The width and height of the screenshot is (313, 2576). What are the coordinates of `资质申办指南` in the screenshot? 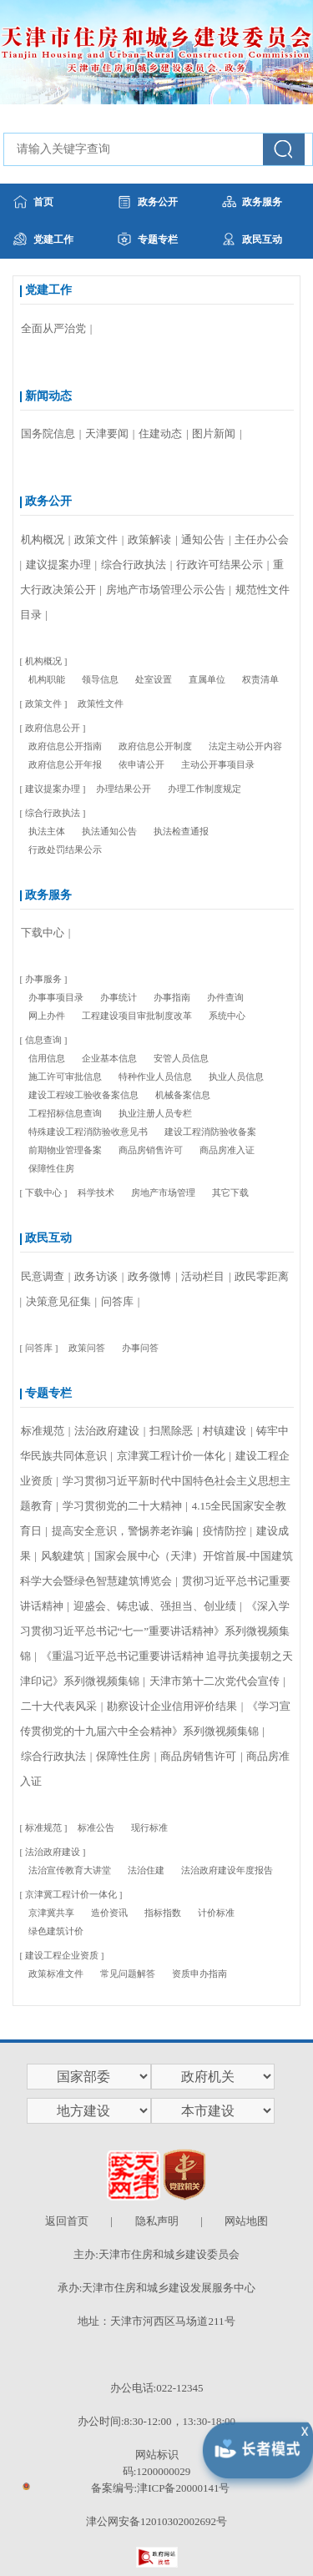 It's located at (199, 1974).